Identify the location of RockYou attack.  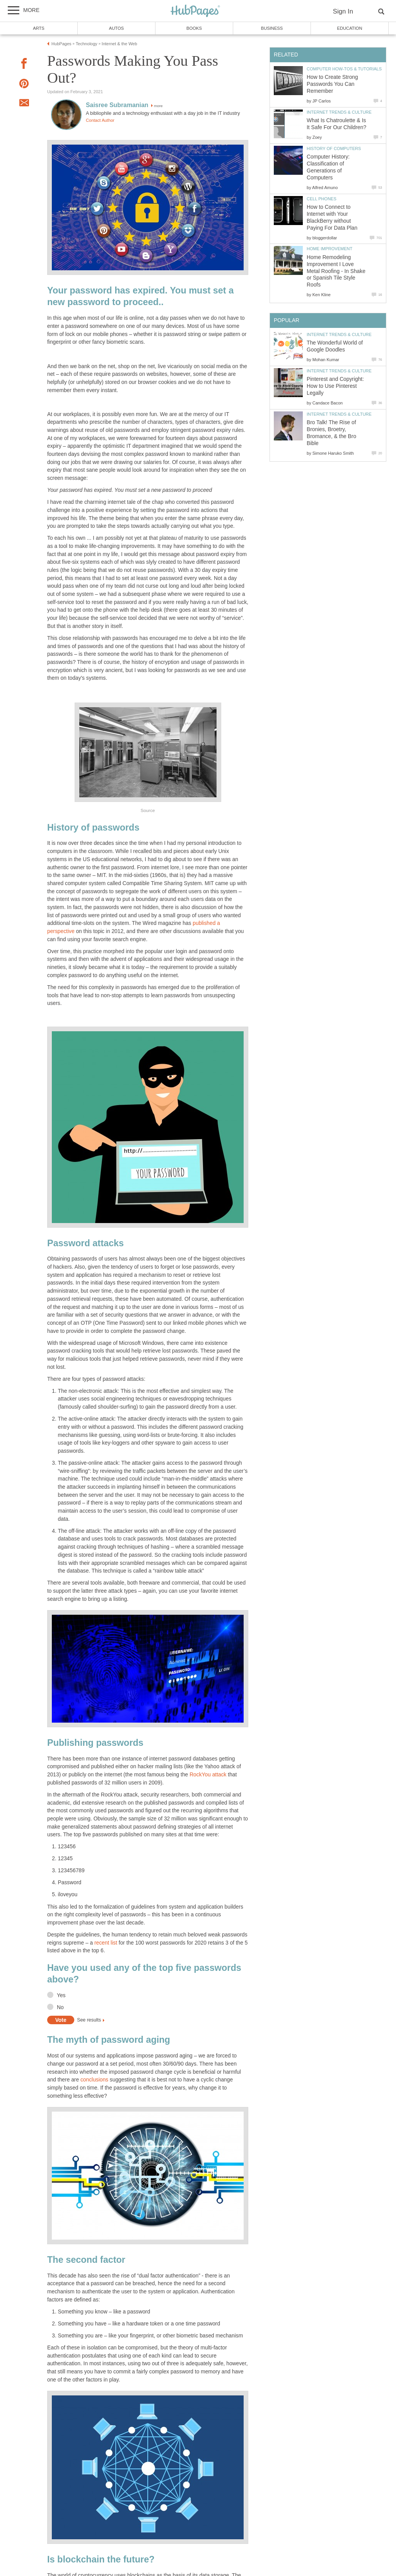
(207, 1775).